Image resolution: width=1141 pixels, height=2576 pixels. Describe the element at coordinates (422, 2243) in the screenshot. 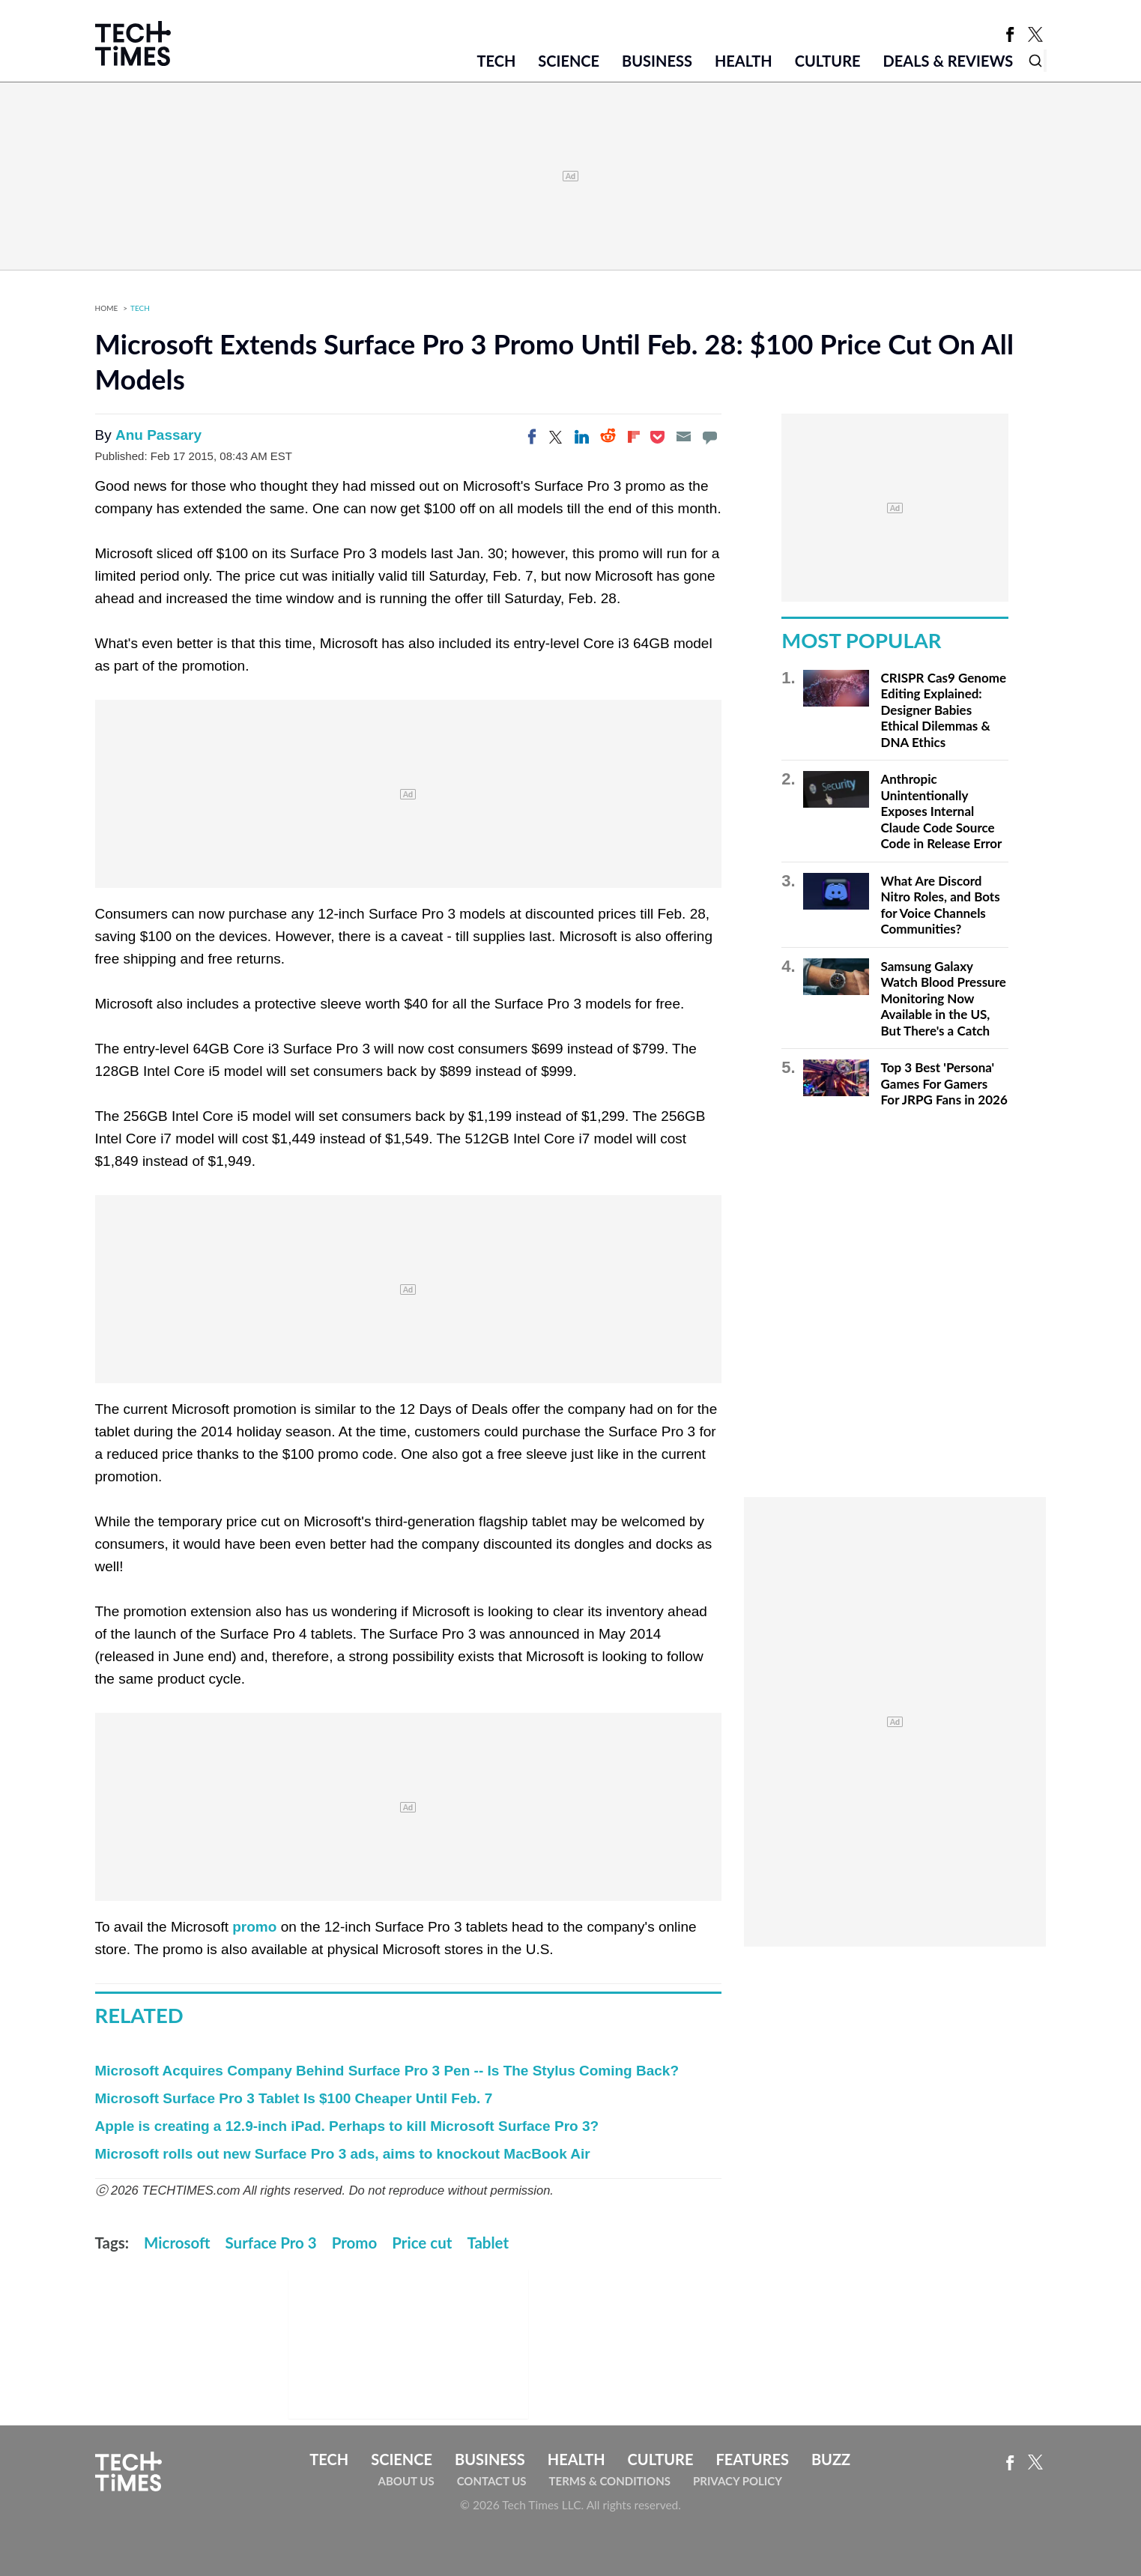

I see `Price cut` at that location.